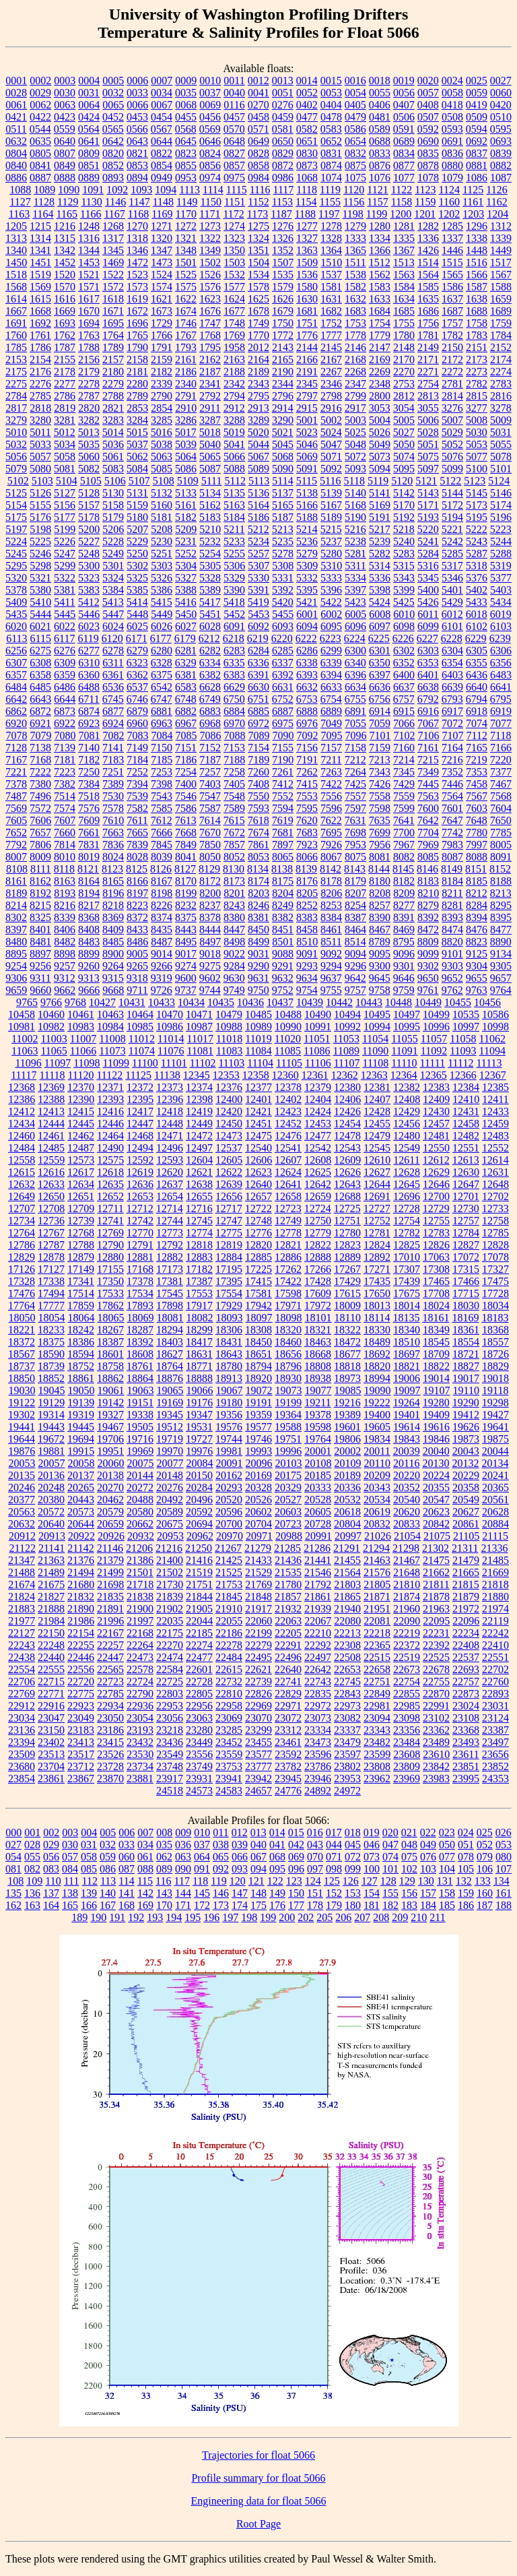 The image size is (517, 2576). What do you see at coordinates (89, 675) in the screenshot?
I see `6360` at bounding box center [89, 675].